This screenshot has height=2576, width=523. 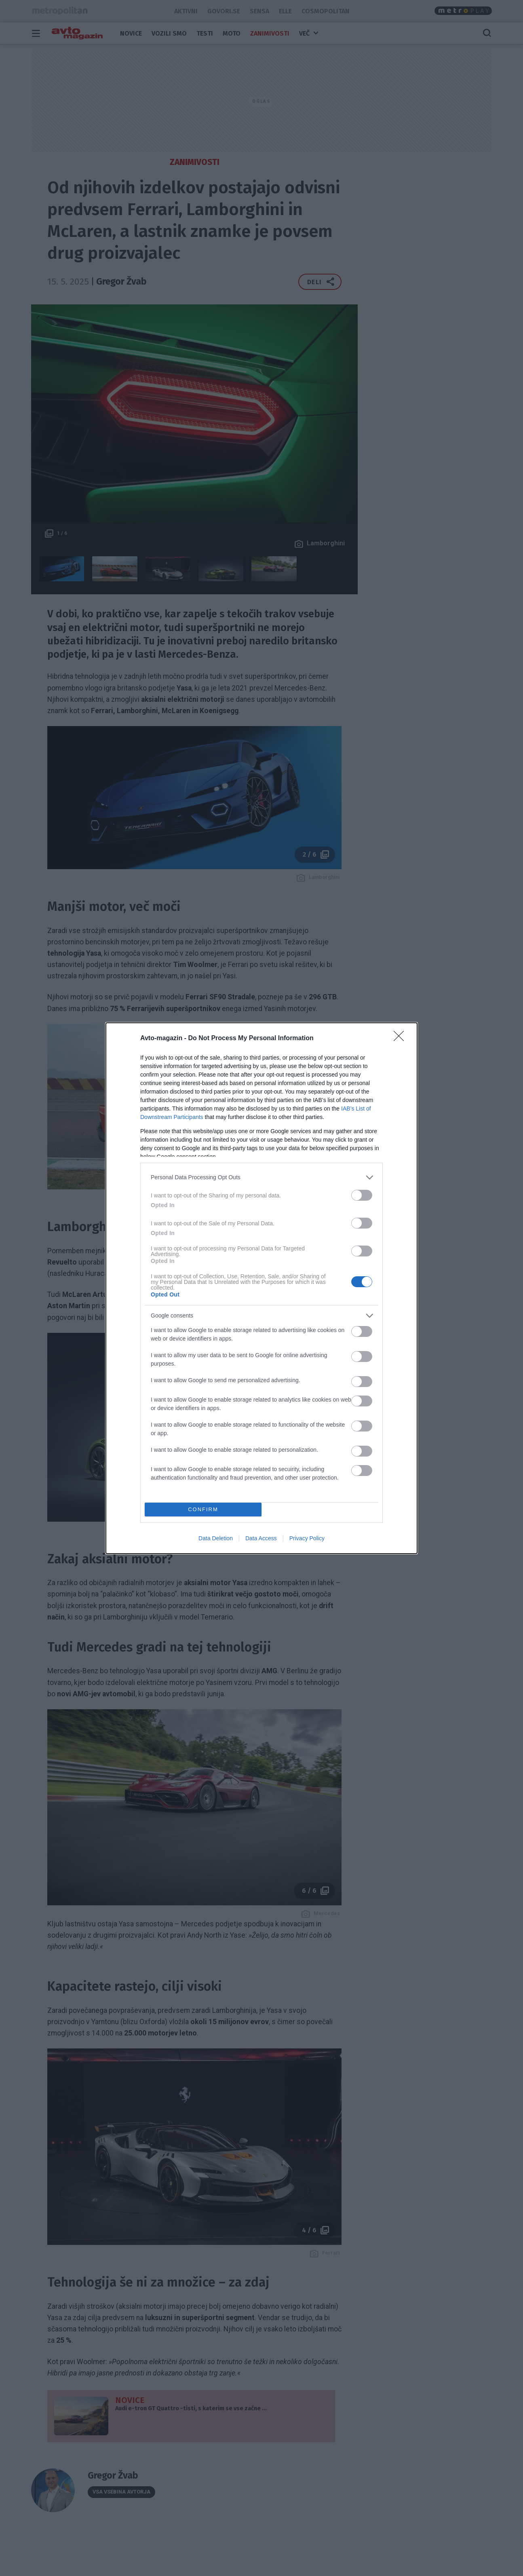 I want to click on [listitem], so click(x=261, y=1177).